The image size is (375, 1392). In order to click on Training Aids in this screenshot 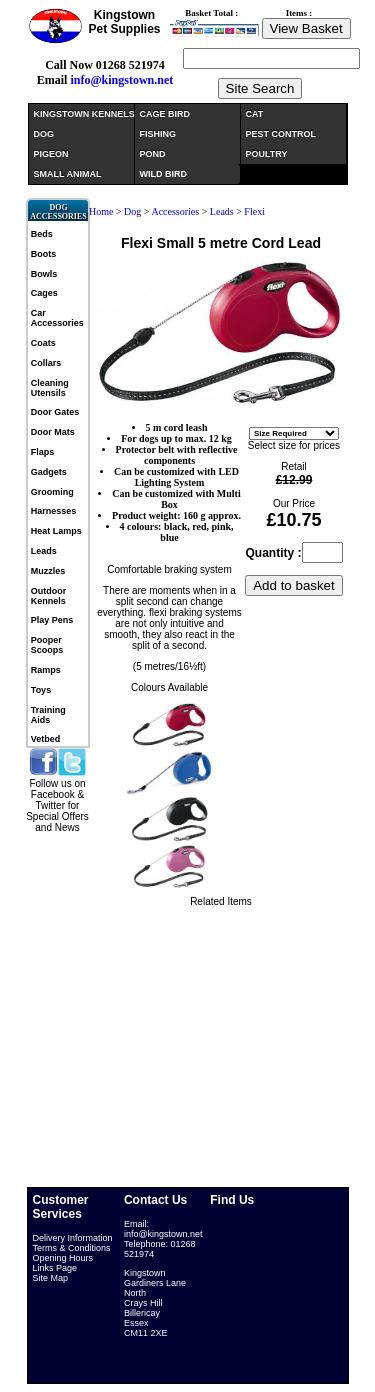, I will do `click(48, 715)`.